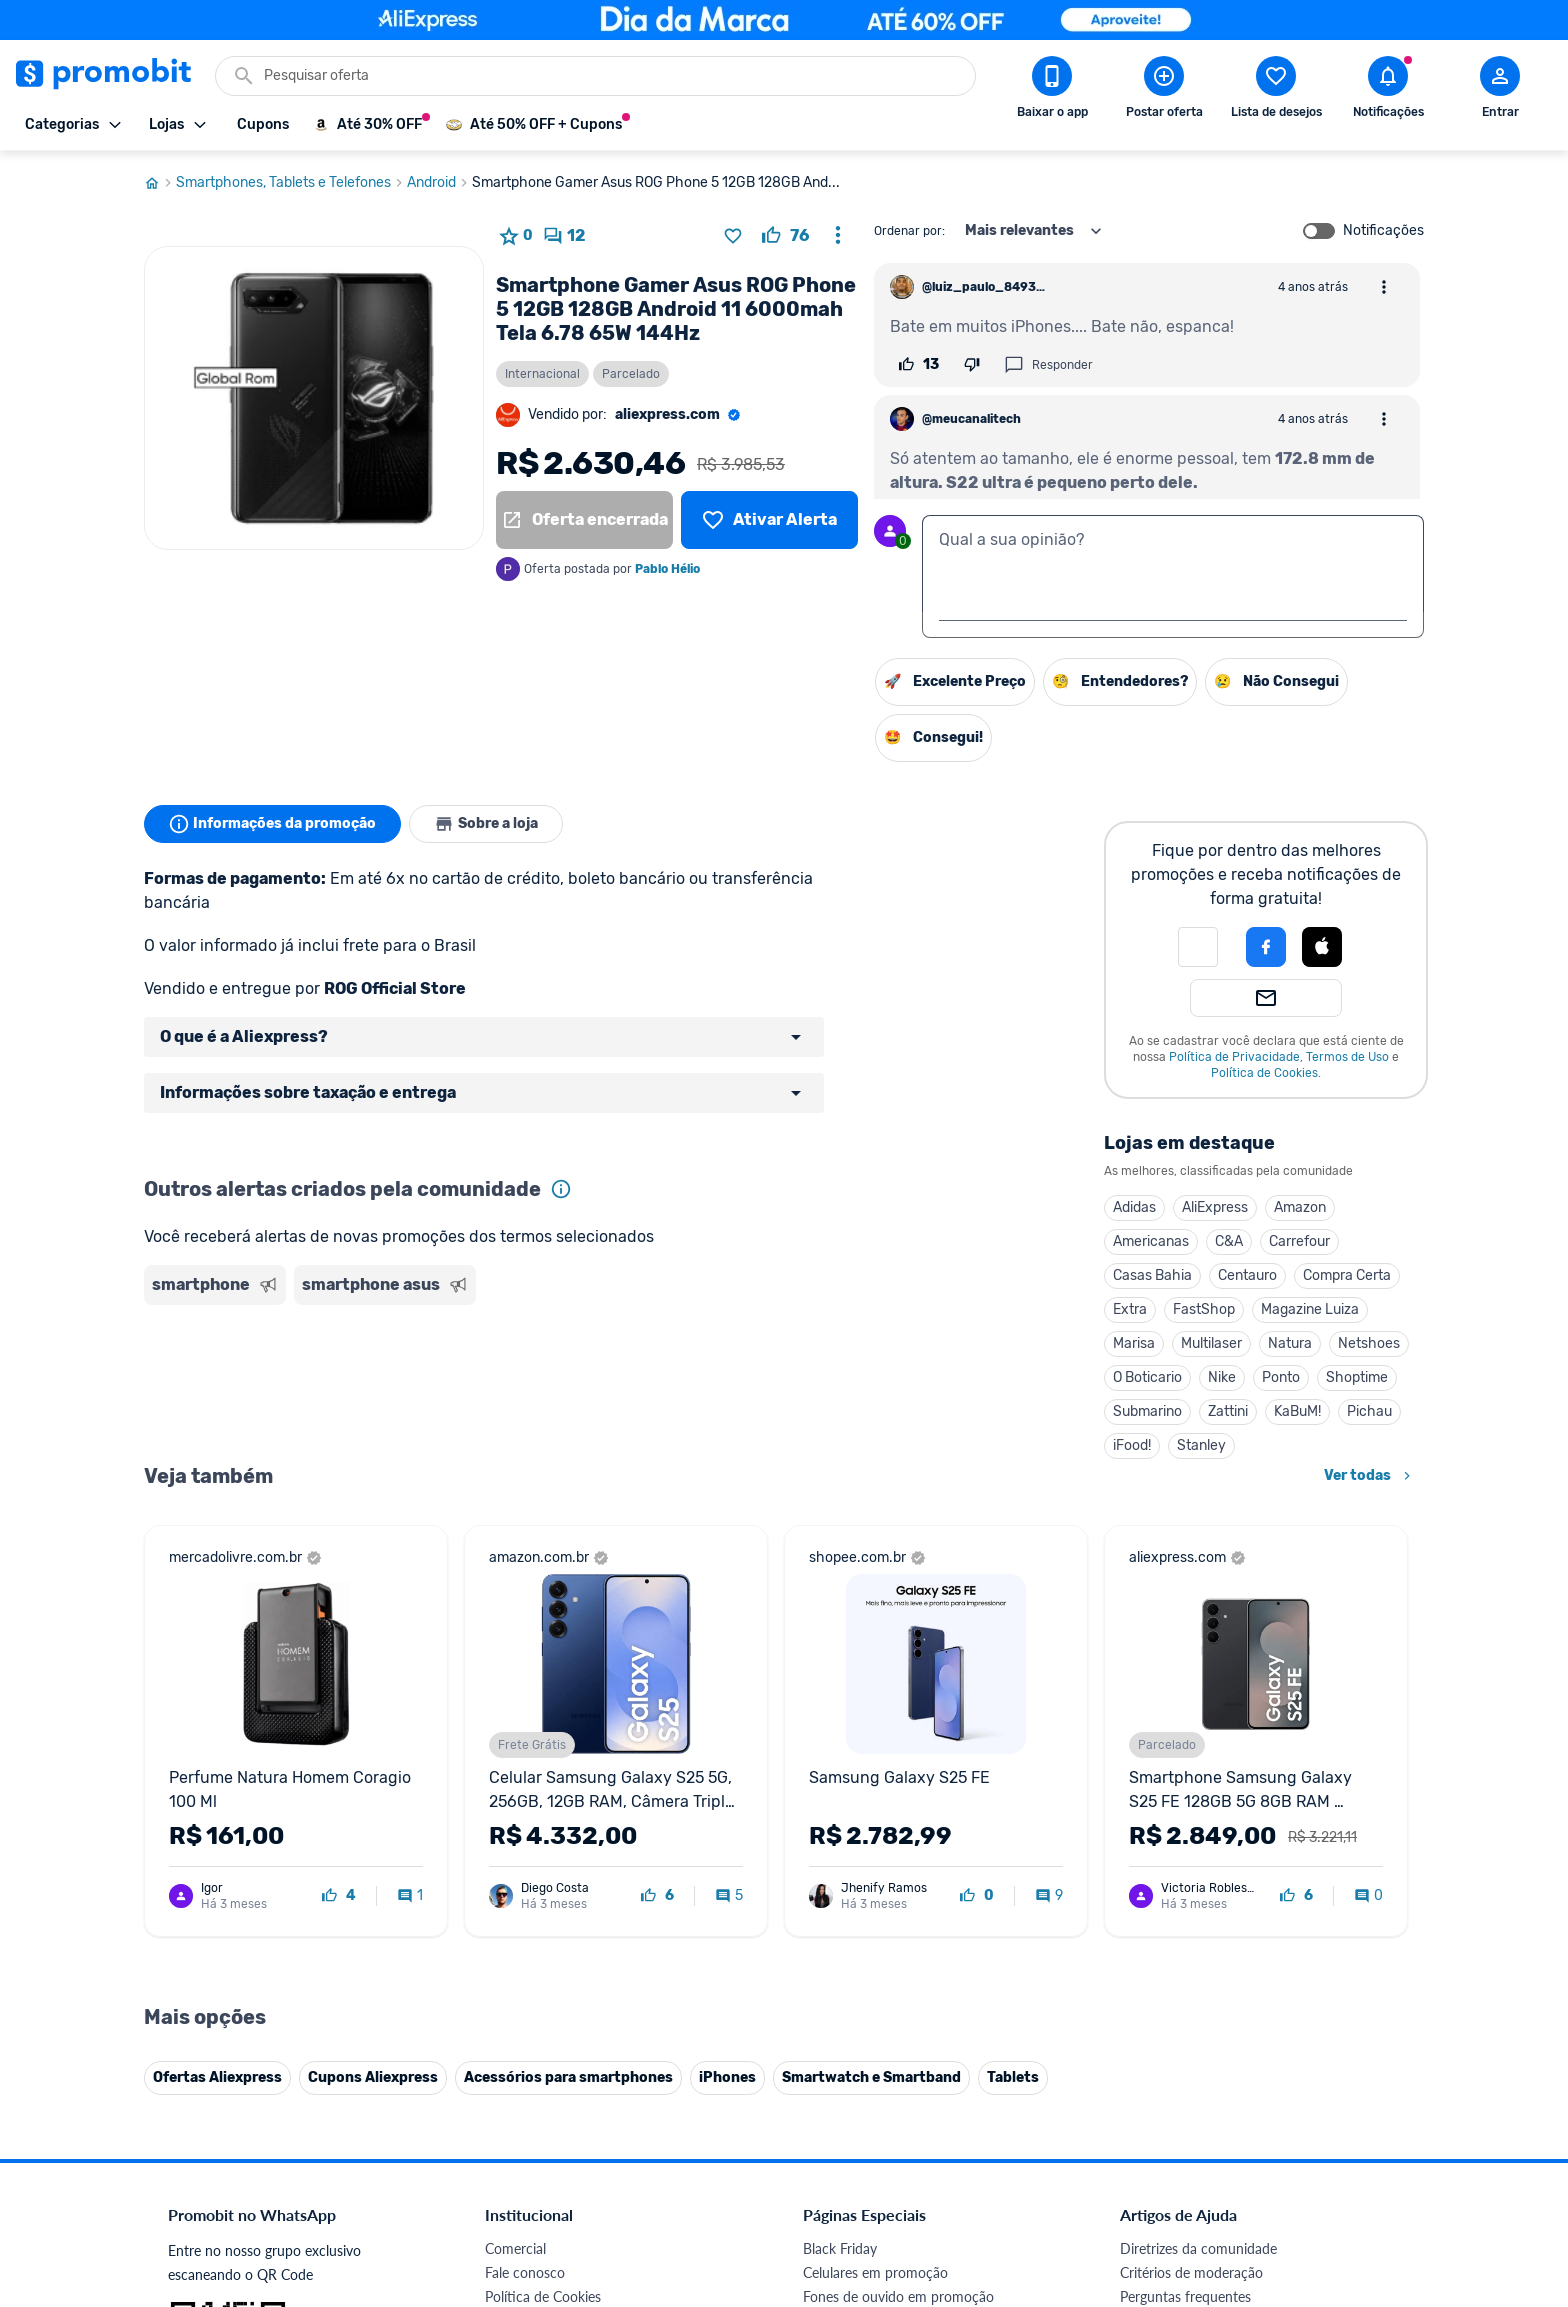 The width and height of the screenshot is (1568, 2307). What do you see at coordinates (1164, 91) in the screenshot?
I see `[Postar Oferta]` at bounding box center [1164, 91].